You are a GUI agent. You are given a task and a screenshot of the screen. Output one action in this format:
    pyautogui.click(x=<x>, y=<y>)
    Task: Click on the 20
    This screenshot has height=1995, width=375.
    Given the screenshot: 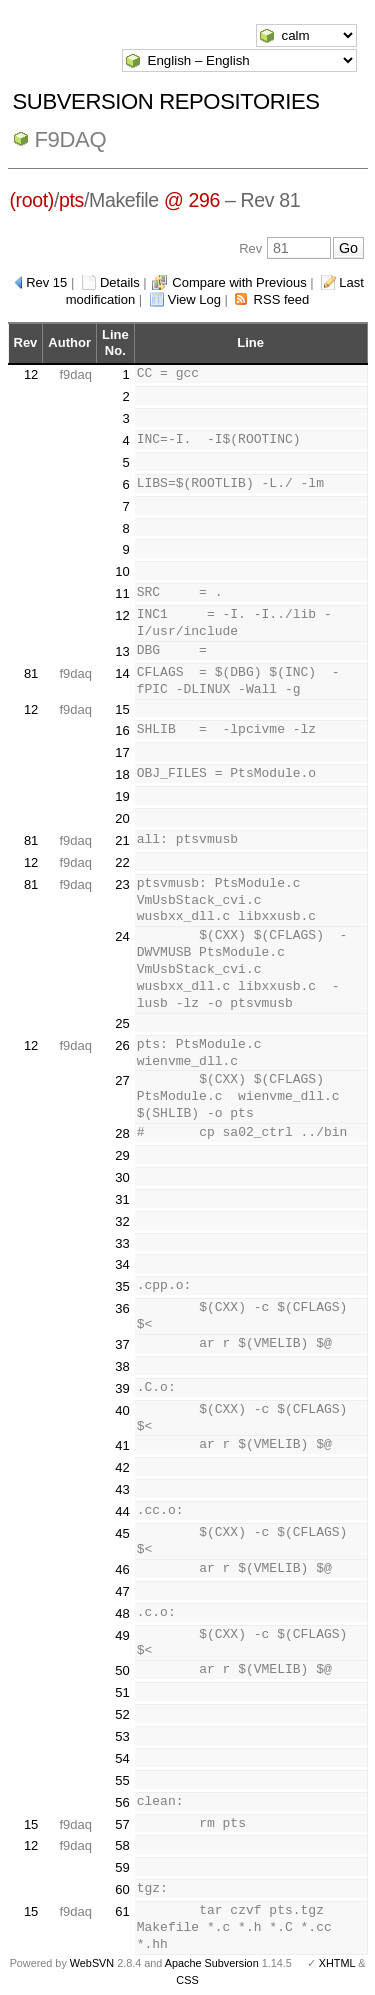 What is the action you would take?
    pyautogui.click(x=122, y=818)
    